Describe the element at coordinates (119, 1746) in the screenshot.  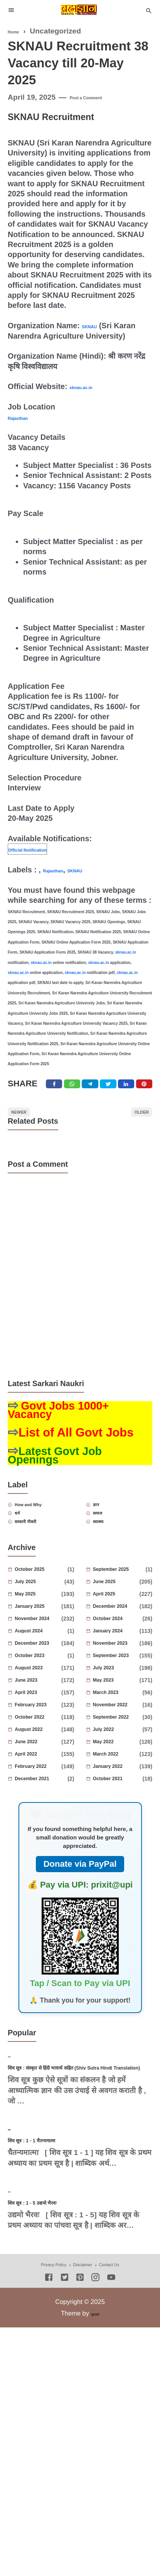
I see `September 2022` at that location.